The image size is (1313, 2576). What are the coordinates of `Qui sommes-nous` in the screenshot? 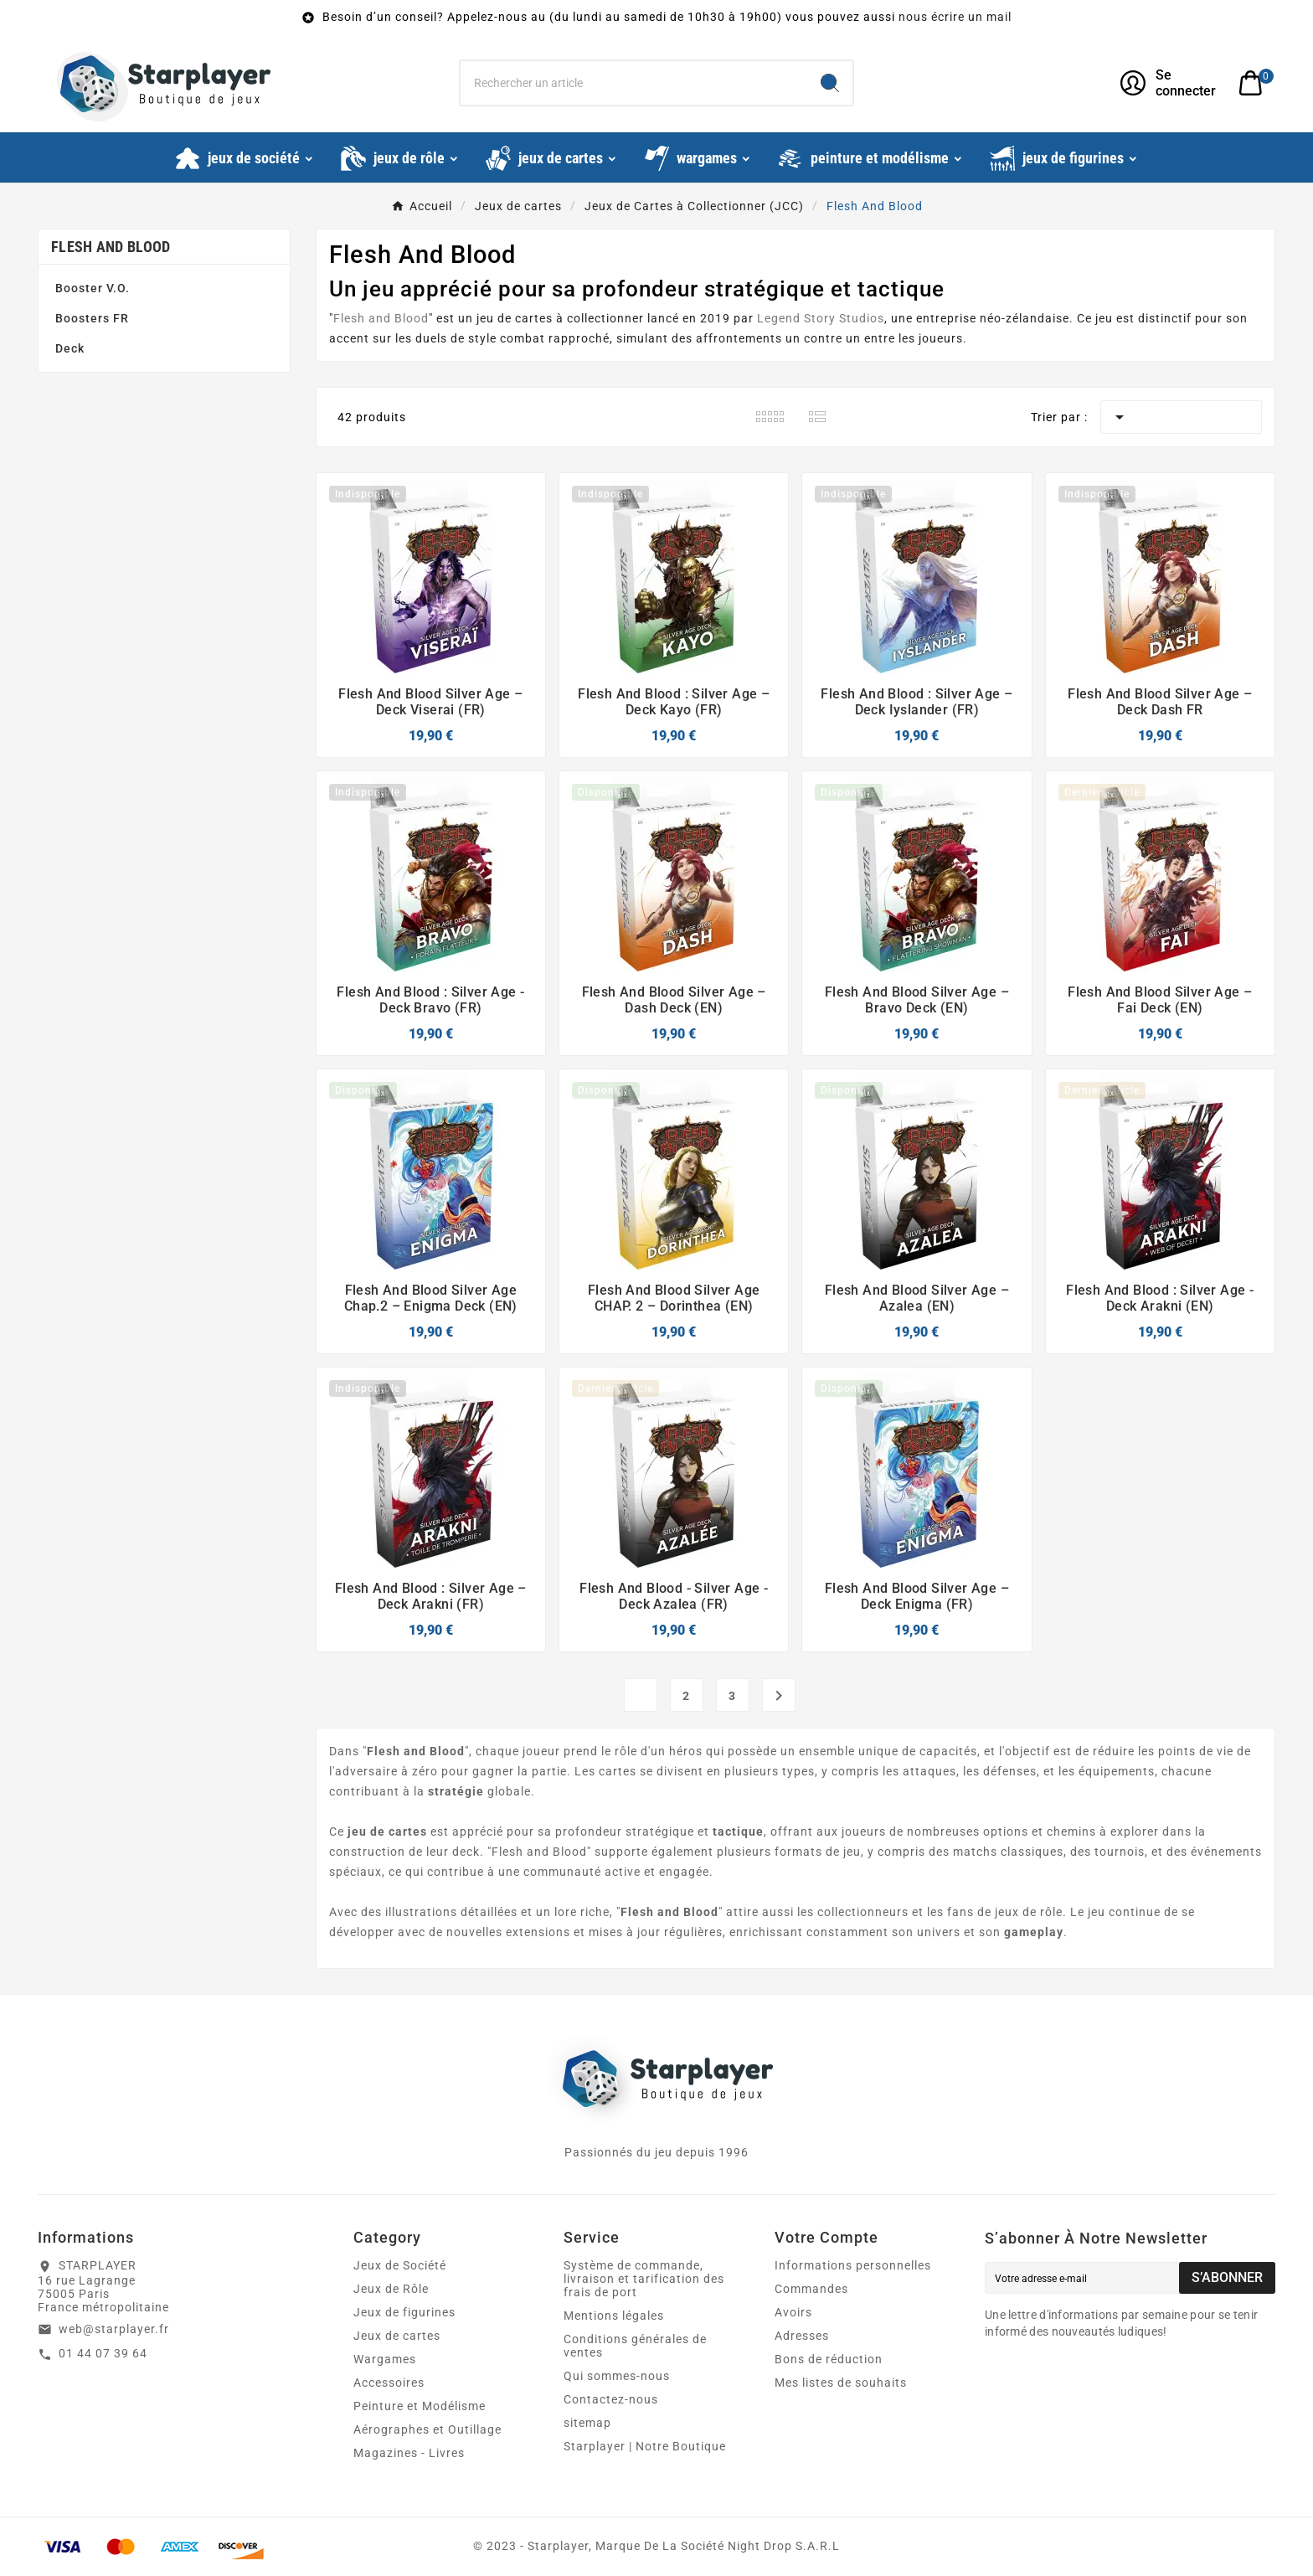 It's located at (617, 2376).